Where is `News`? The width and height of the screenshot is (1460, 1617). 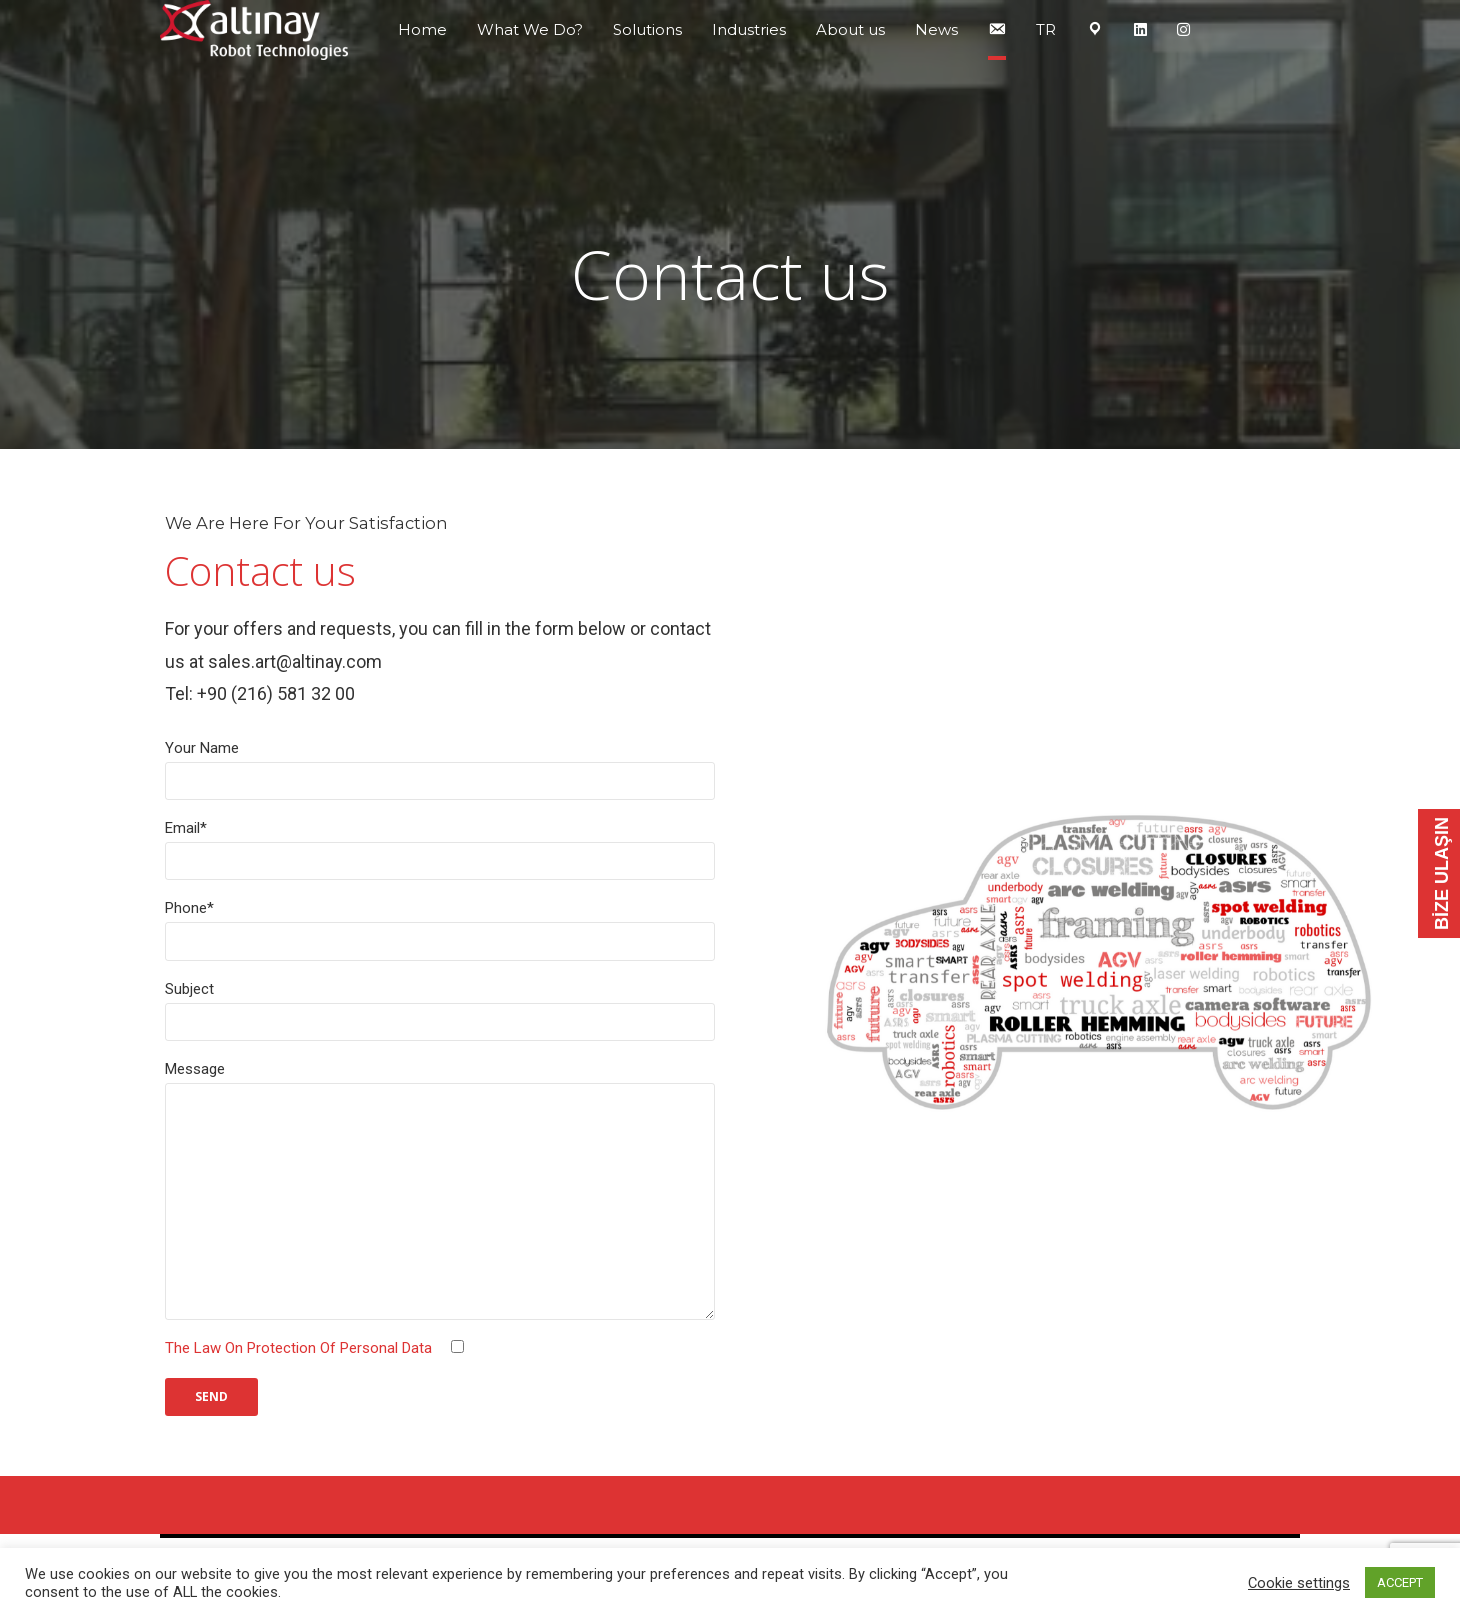 News is located at coordinates (936, 29).